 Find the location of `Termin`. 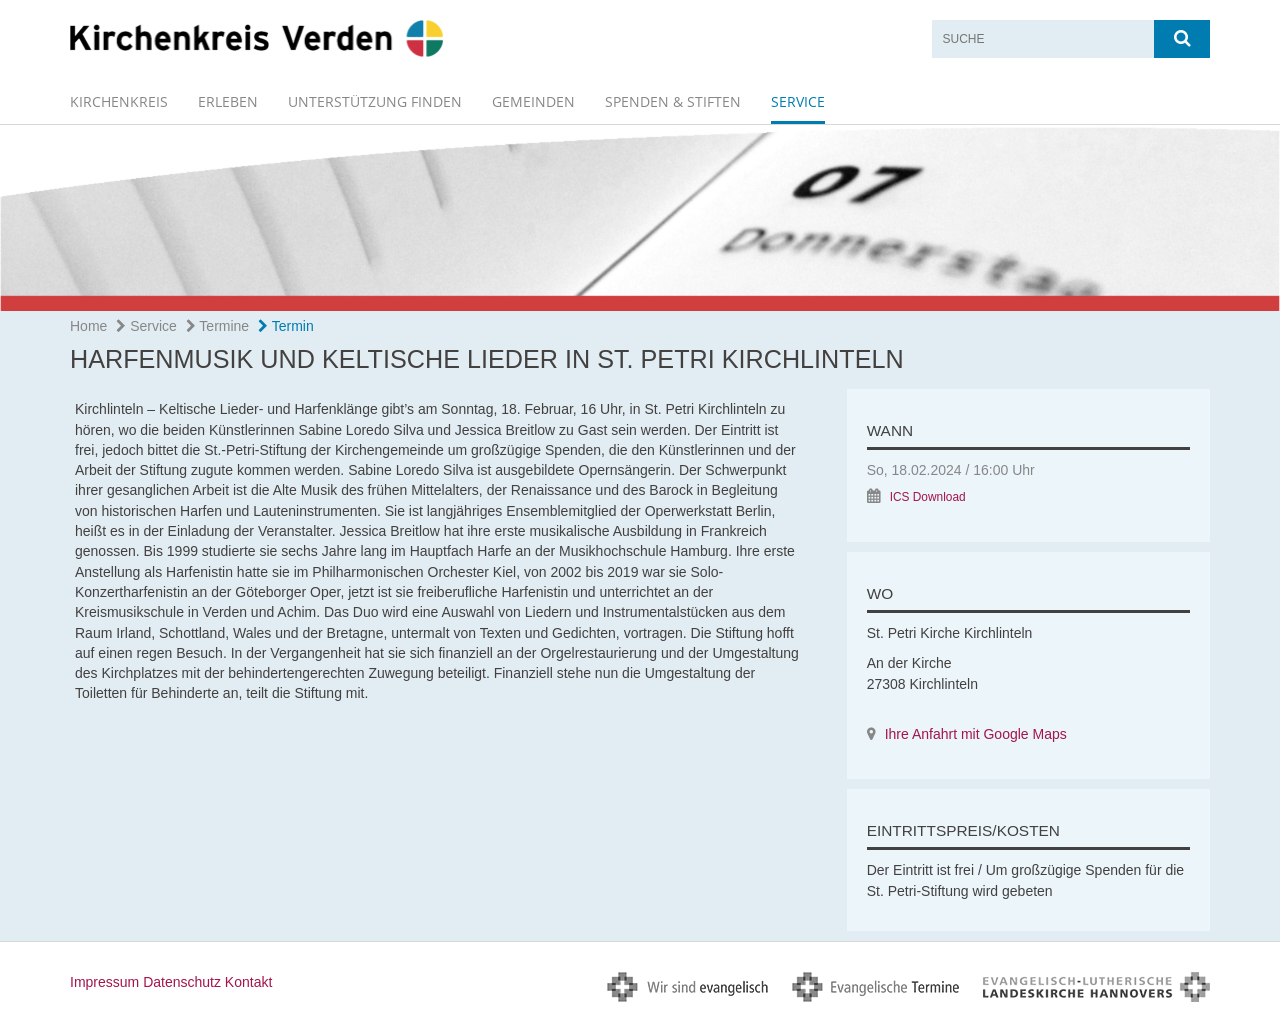

Termin is located at coordinates (286, 326).